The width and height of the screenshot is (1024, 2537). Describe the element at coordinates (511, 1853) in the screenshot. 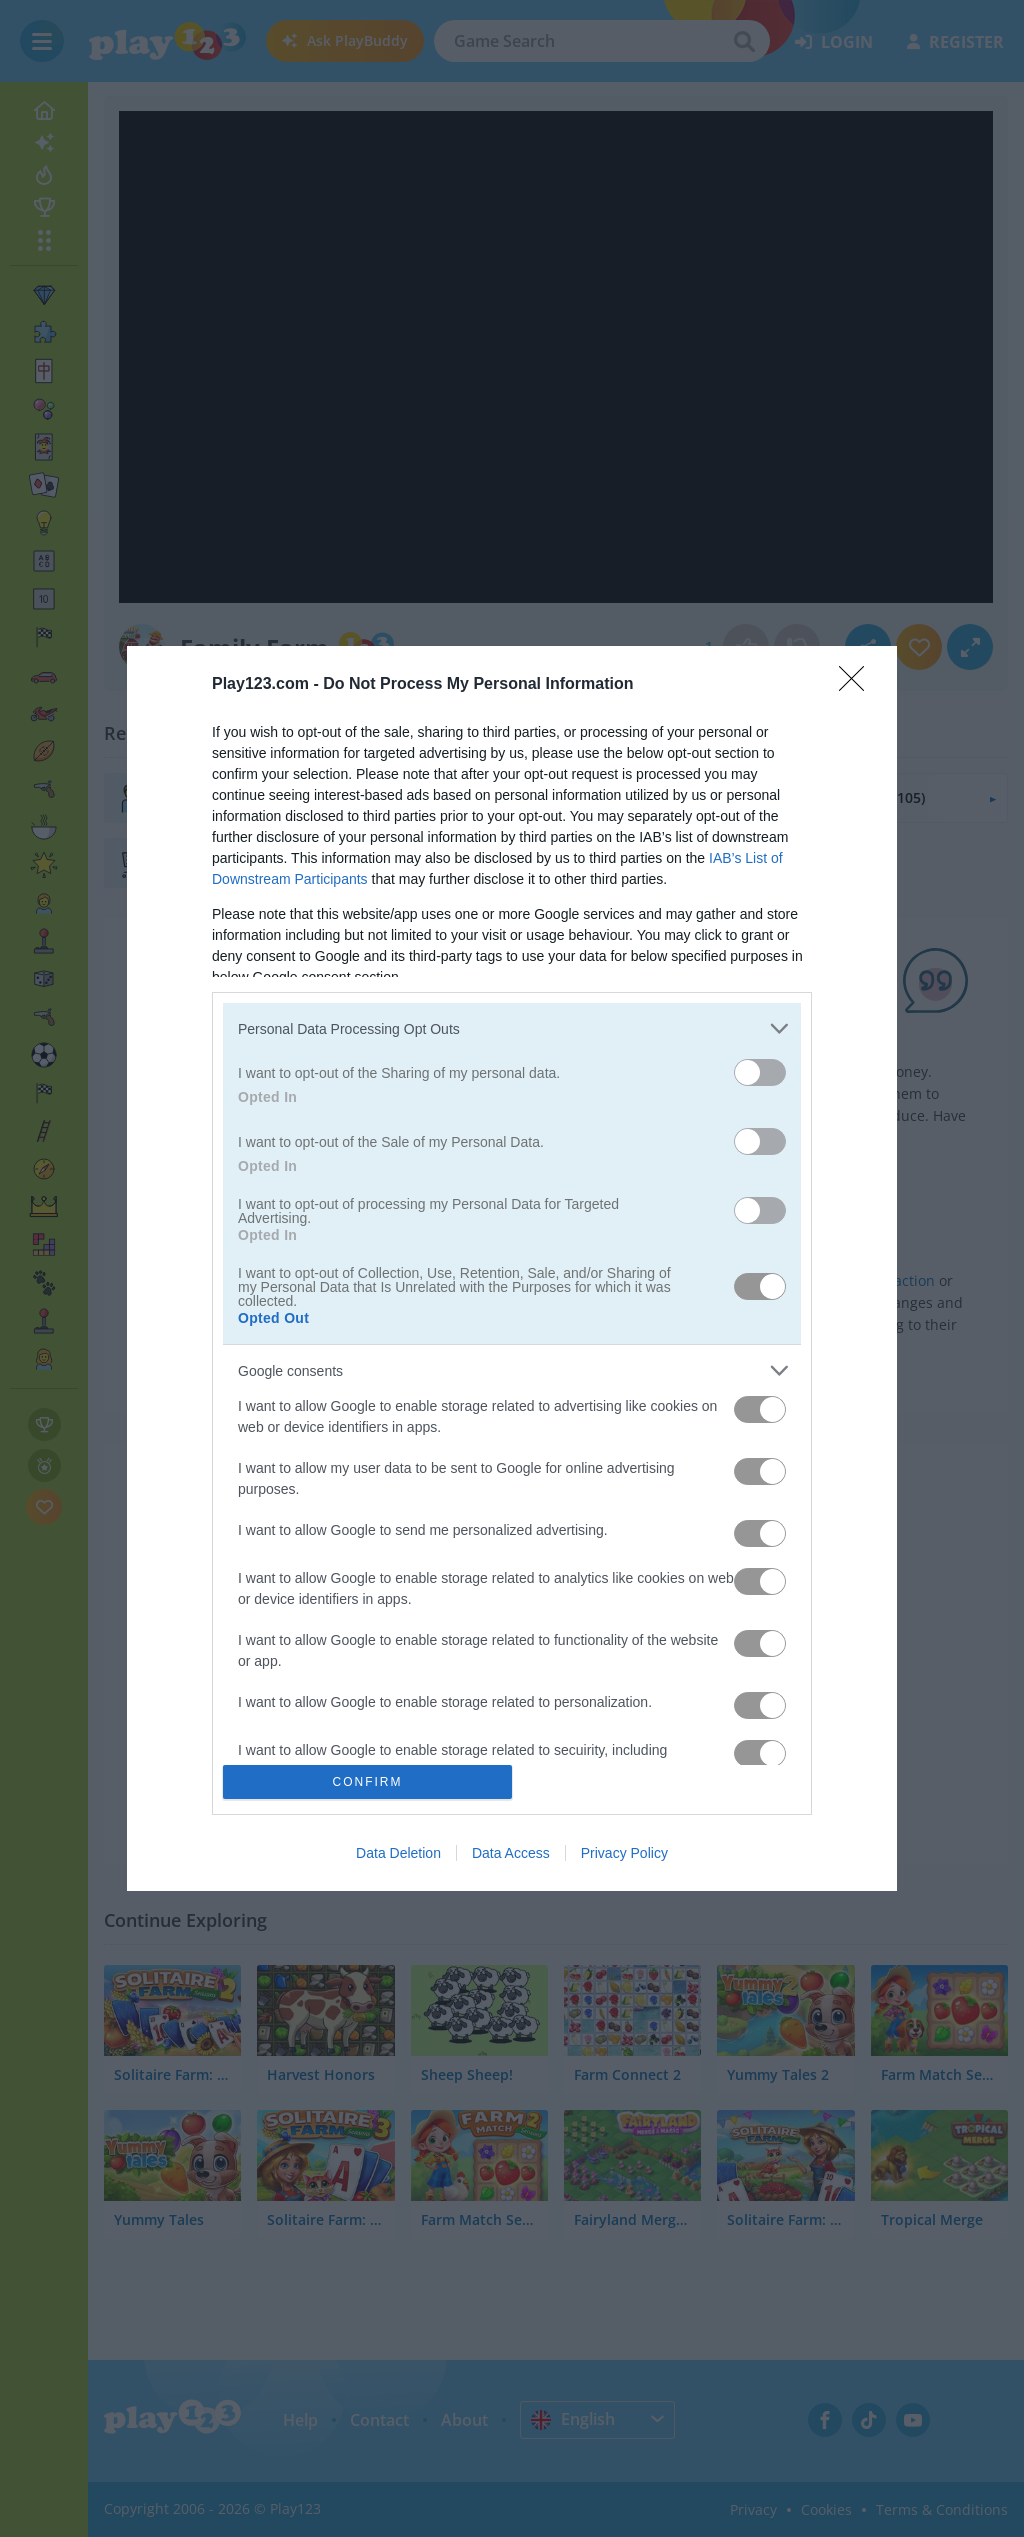

I see `Data Access` at that location.